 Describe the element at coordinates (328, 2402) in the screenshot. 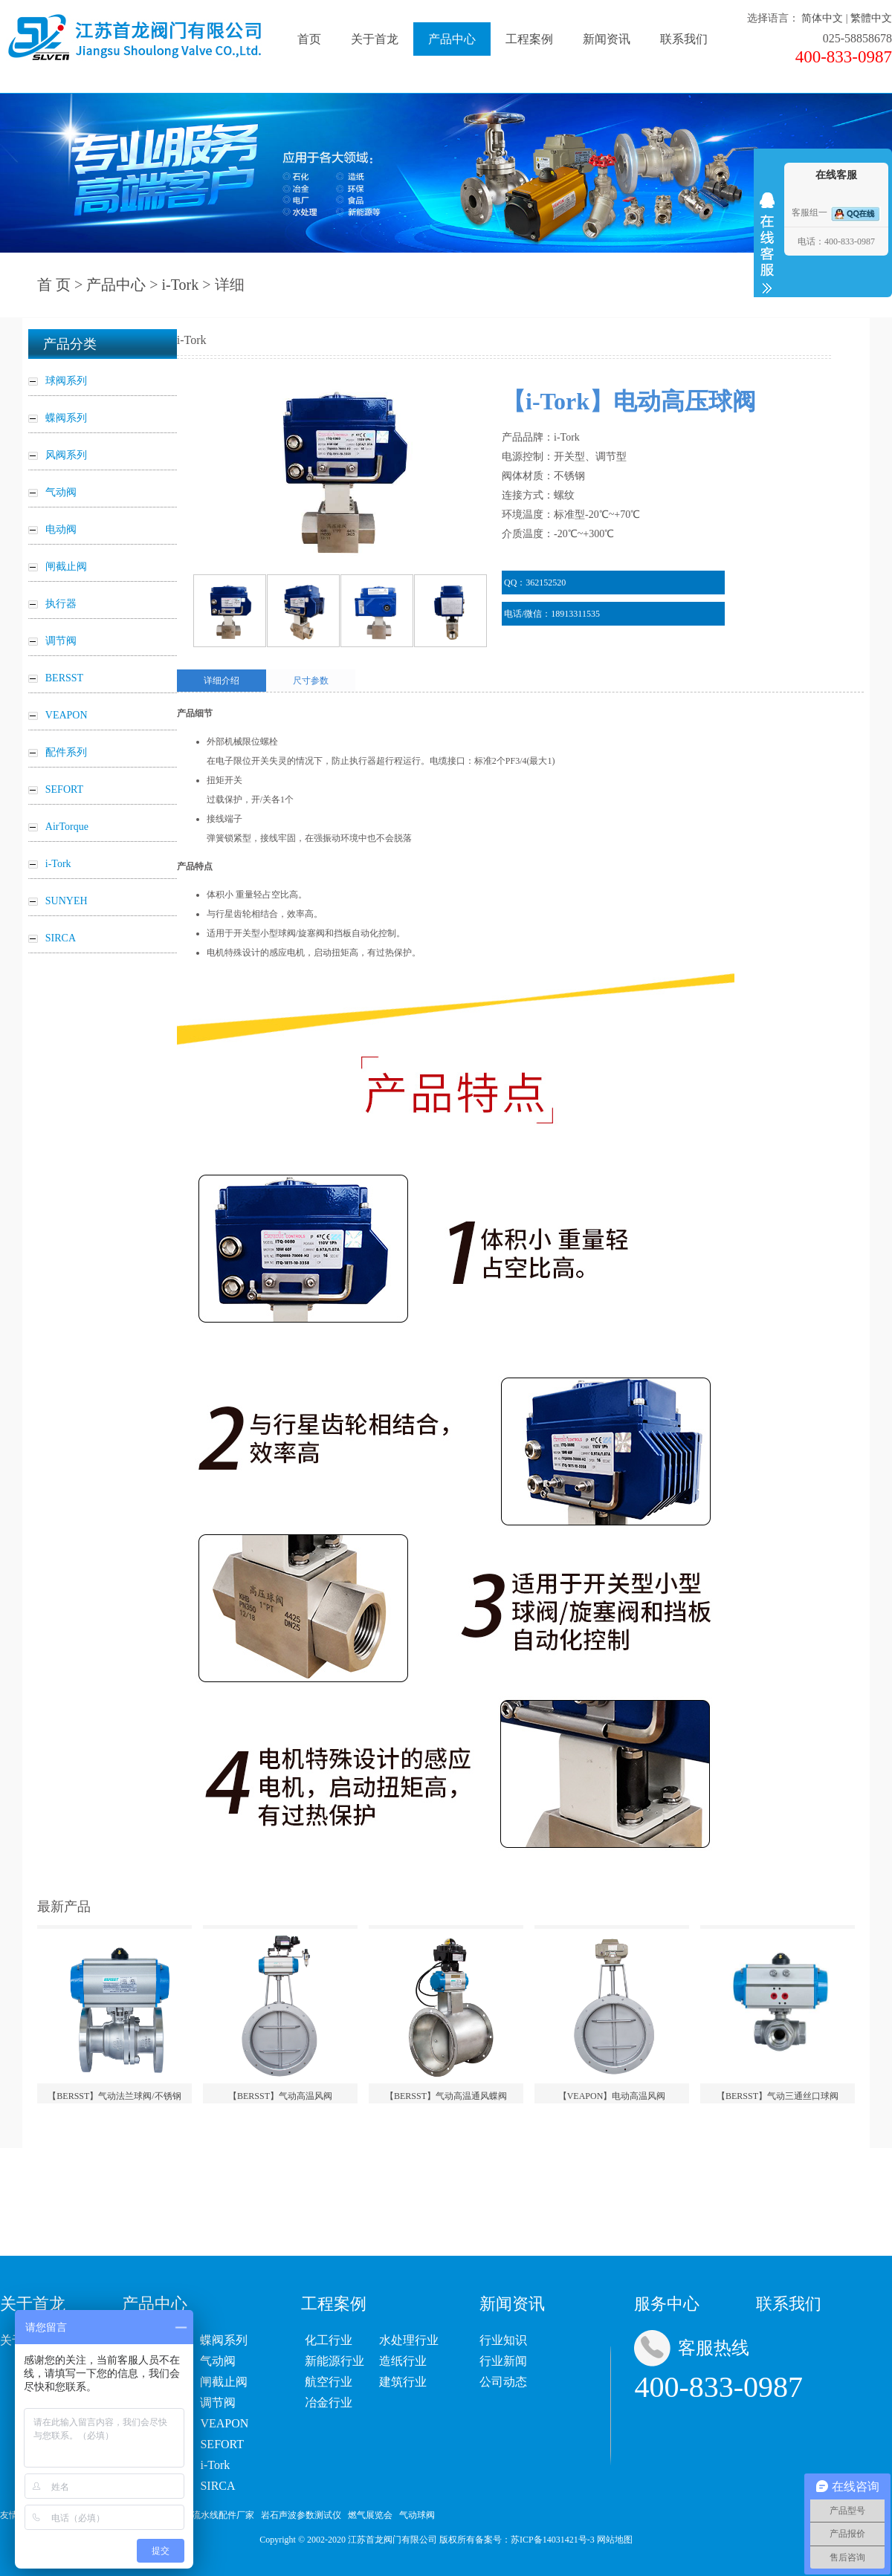

I see `冶金行业` at that location.